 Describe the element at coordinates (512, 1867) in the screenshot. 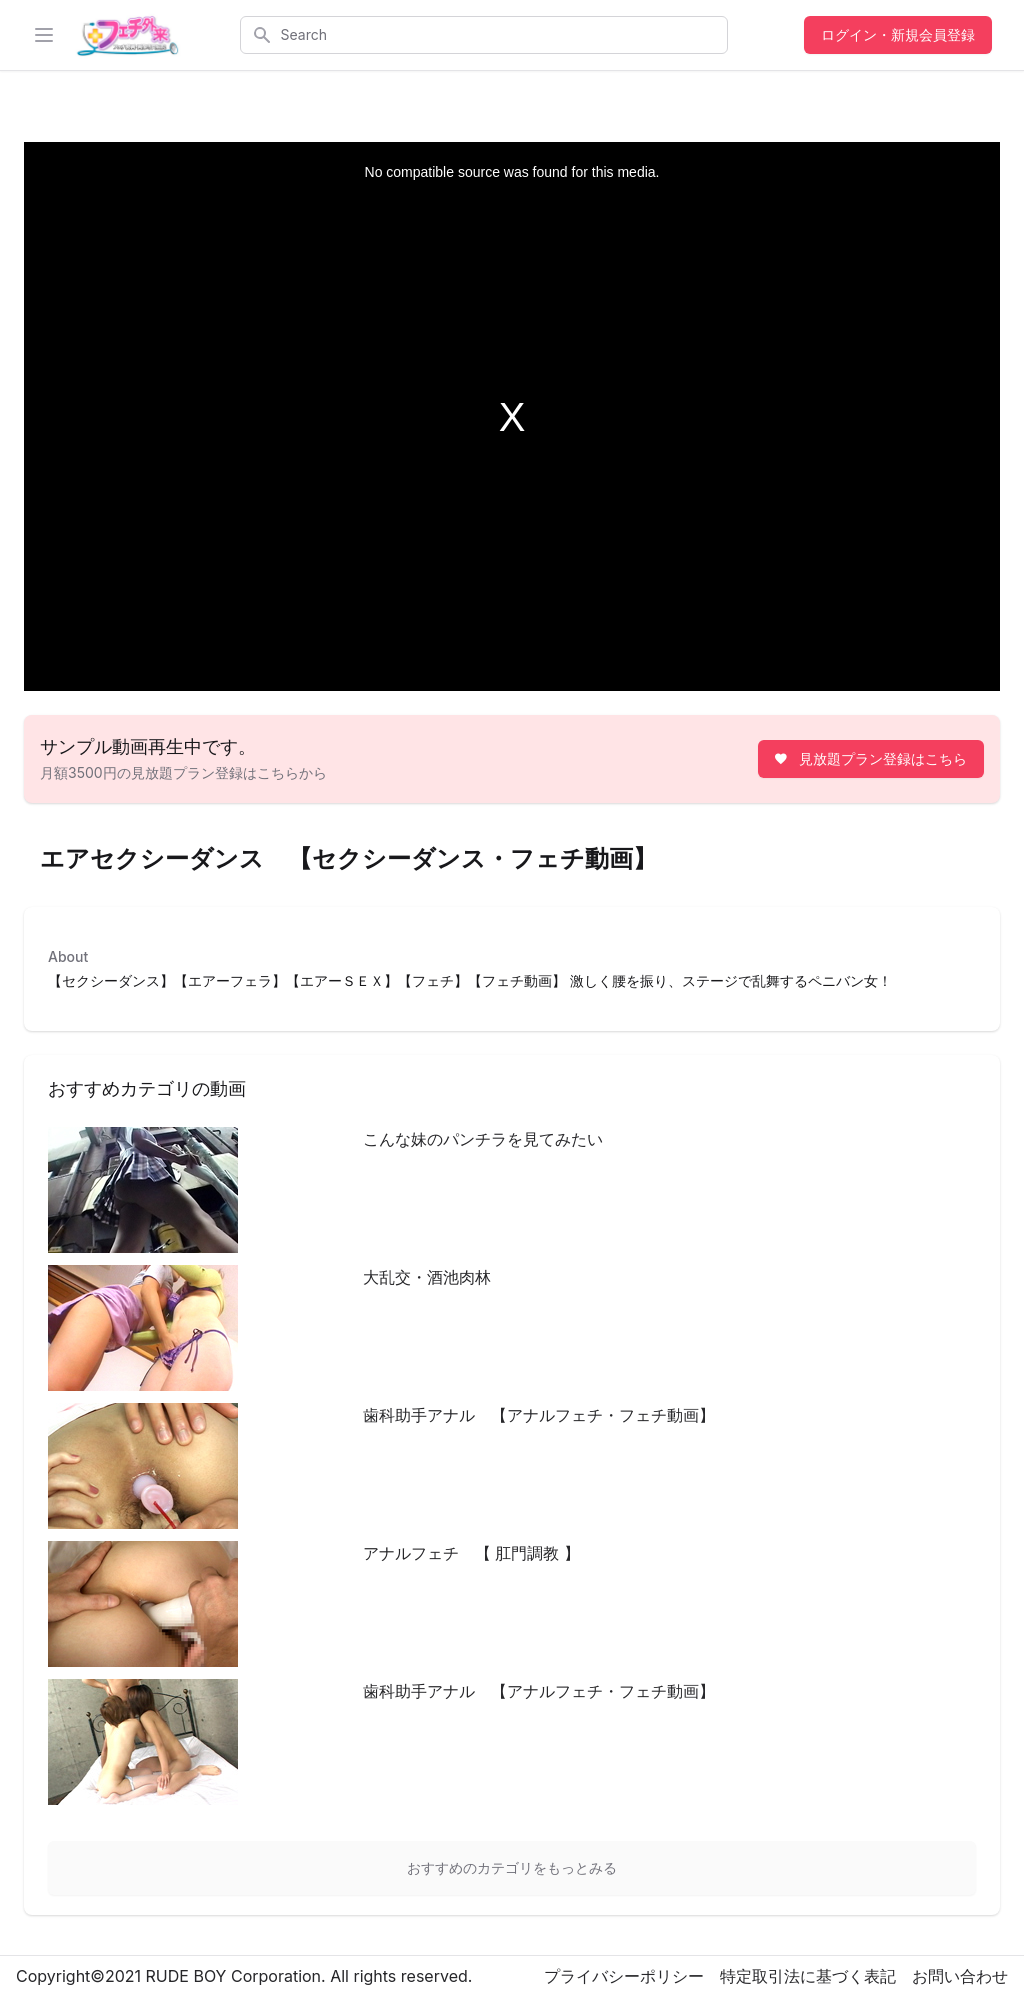

I see `おすすめのカテゴリをもっとみる` at that location.